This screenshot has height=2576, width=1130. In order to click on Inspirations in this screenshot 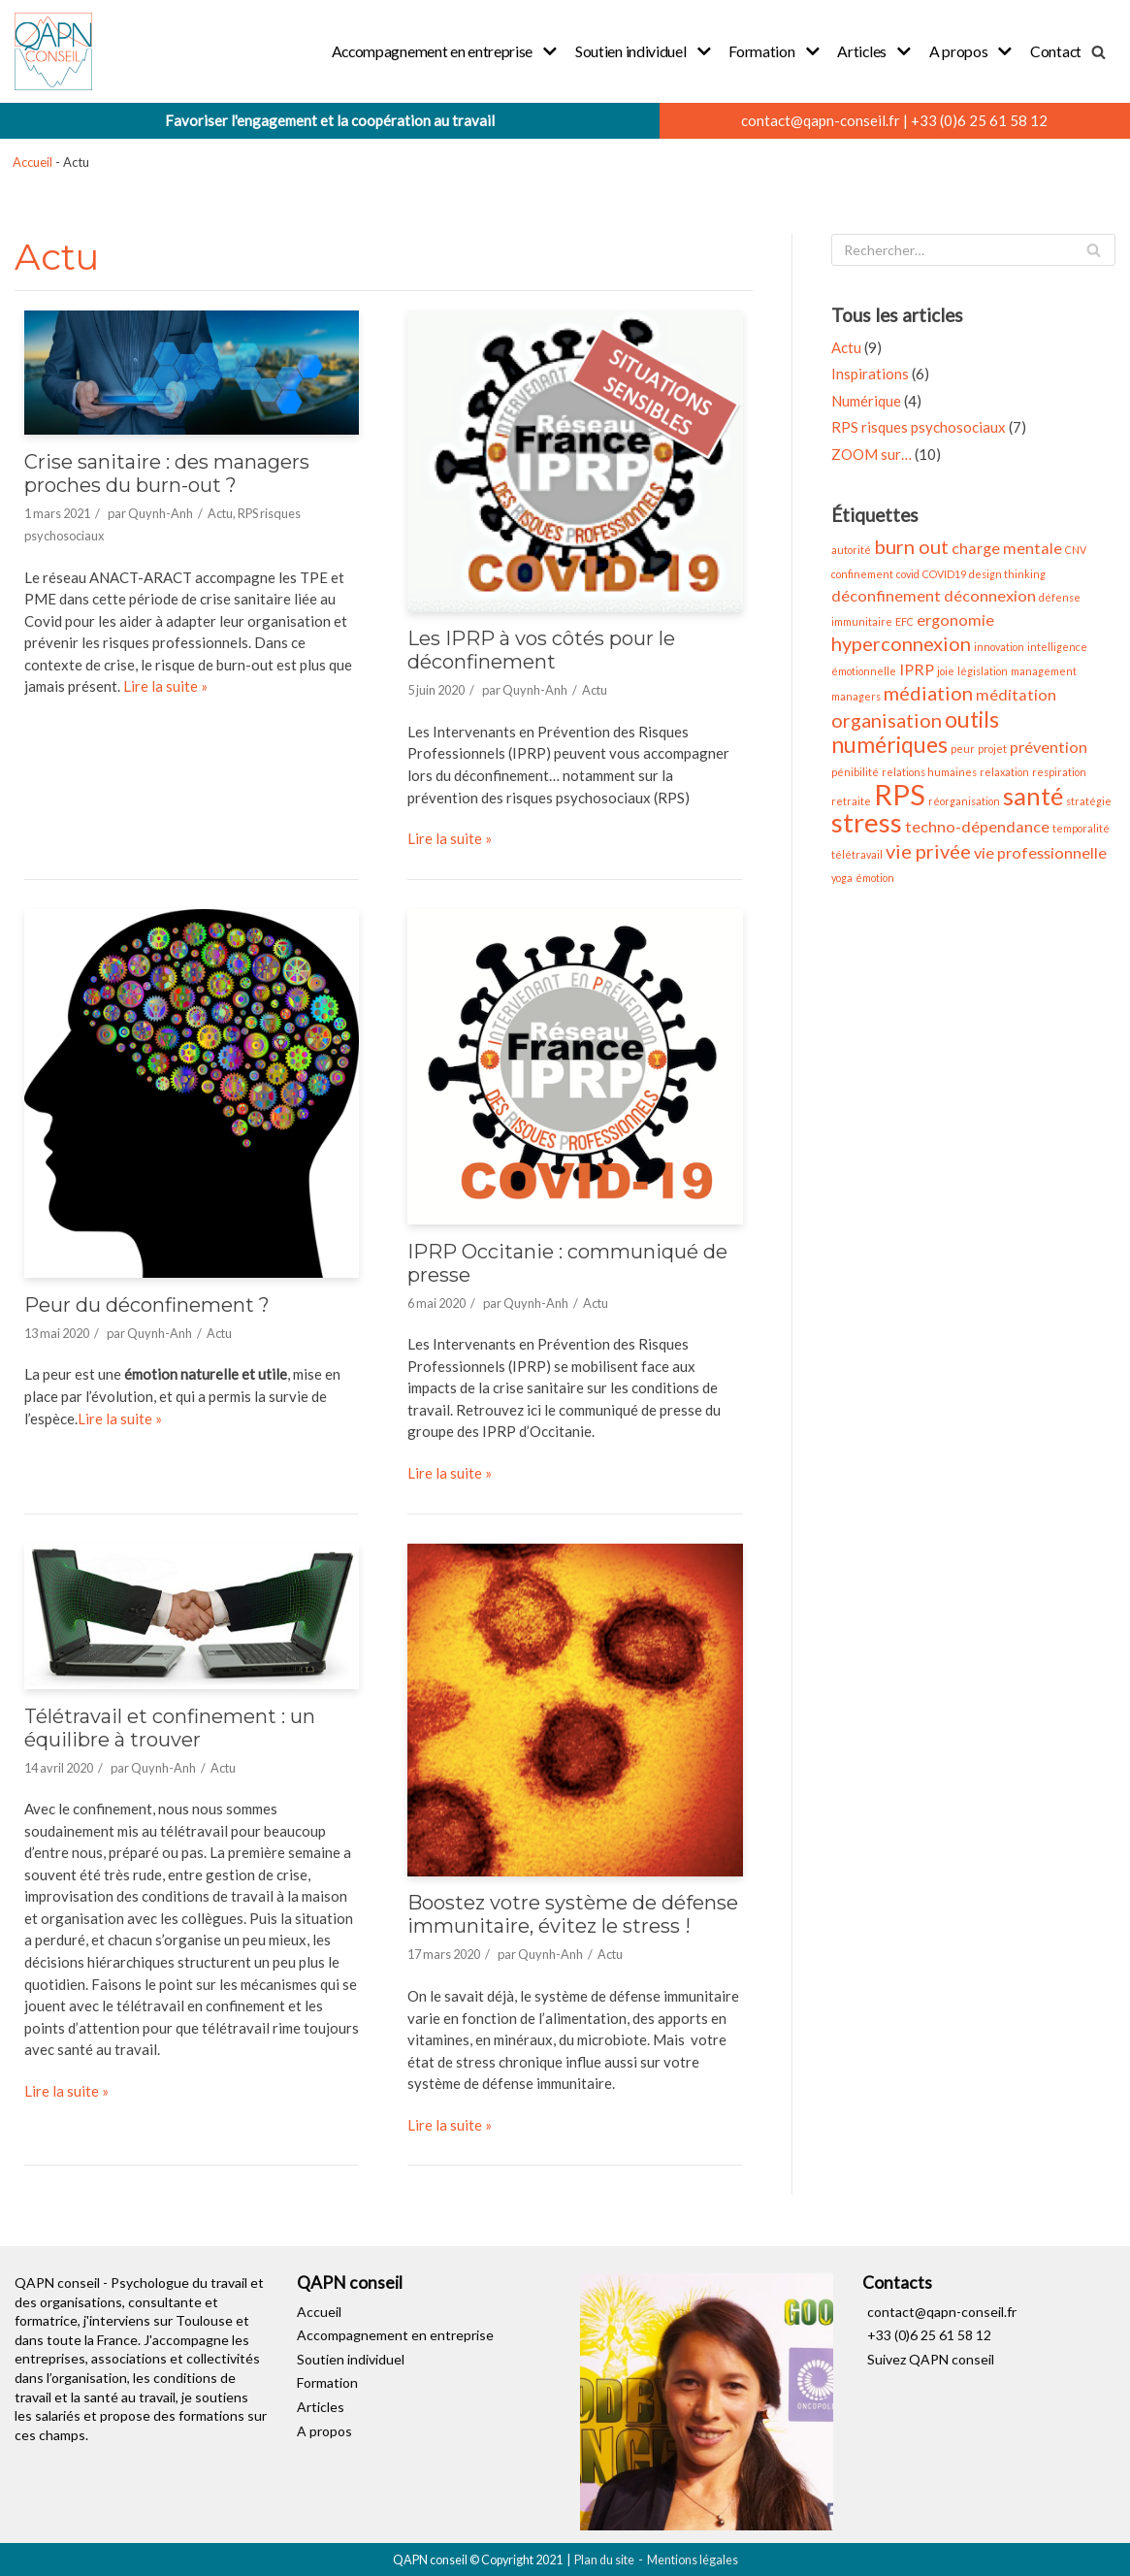, I will do `click(870, 373)`.